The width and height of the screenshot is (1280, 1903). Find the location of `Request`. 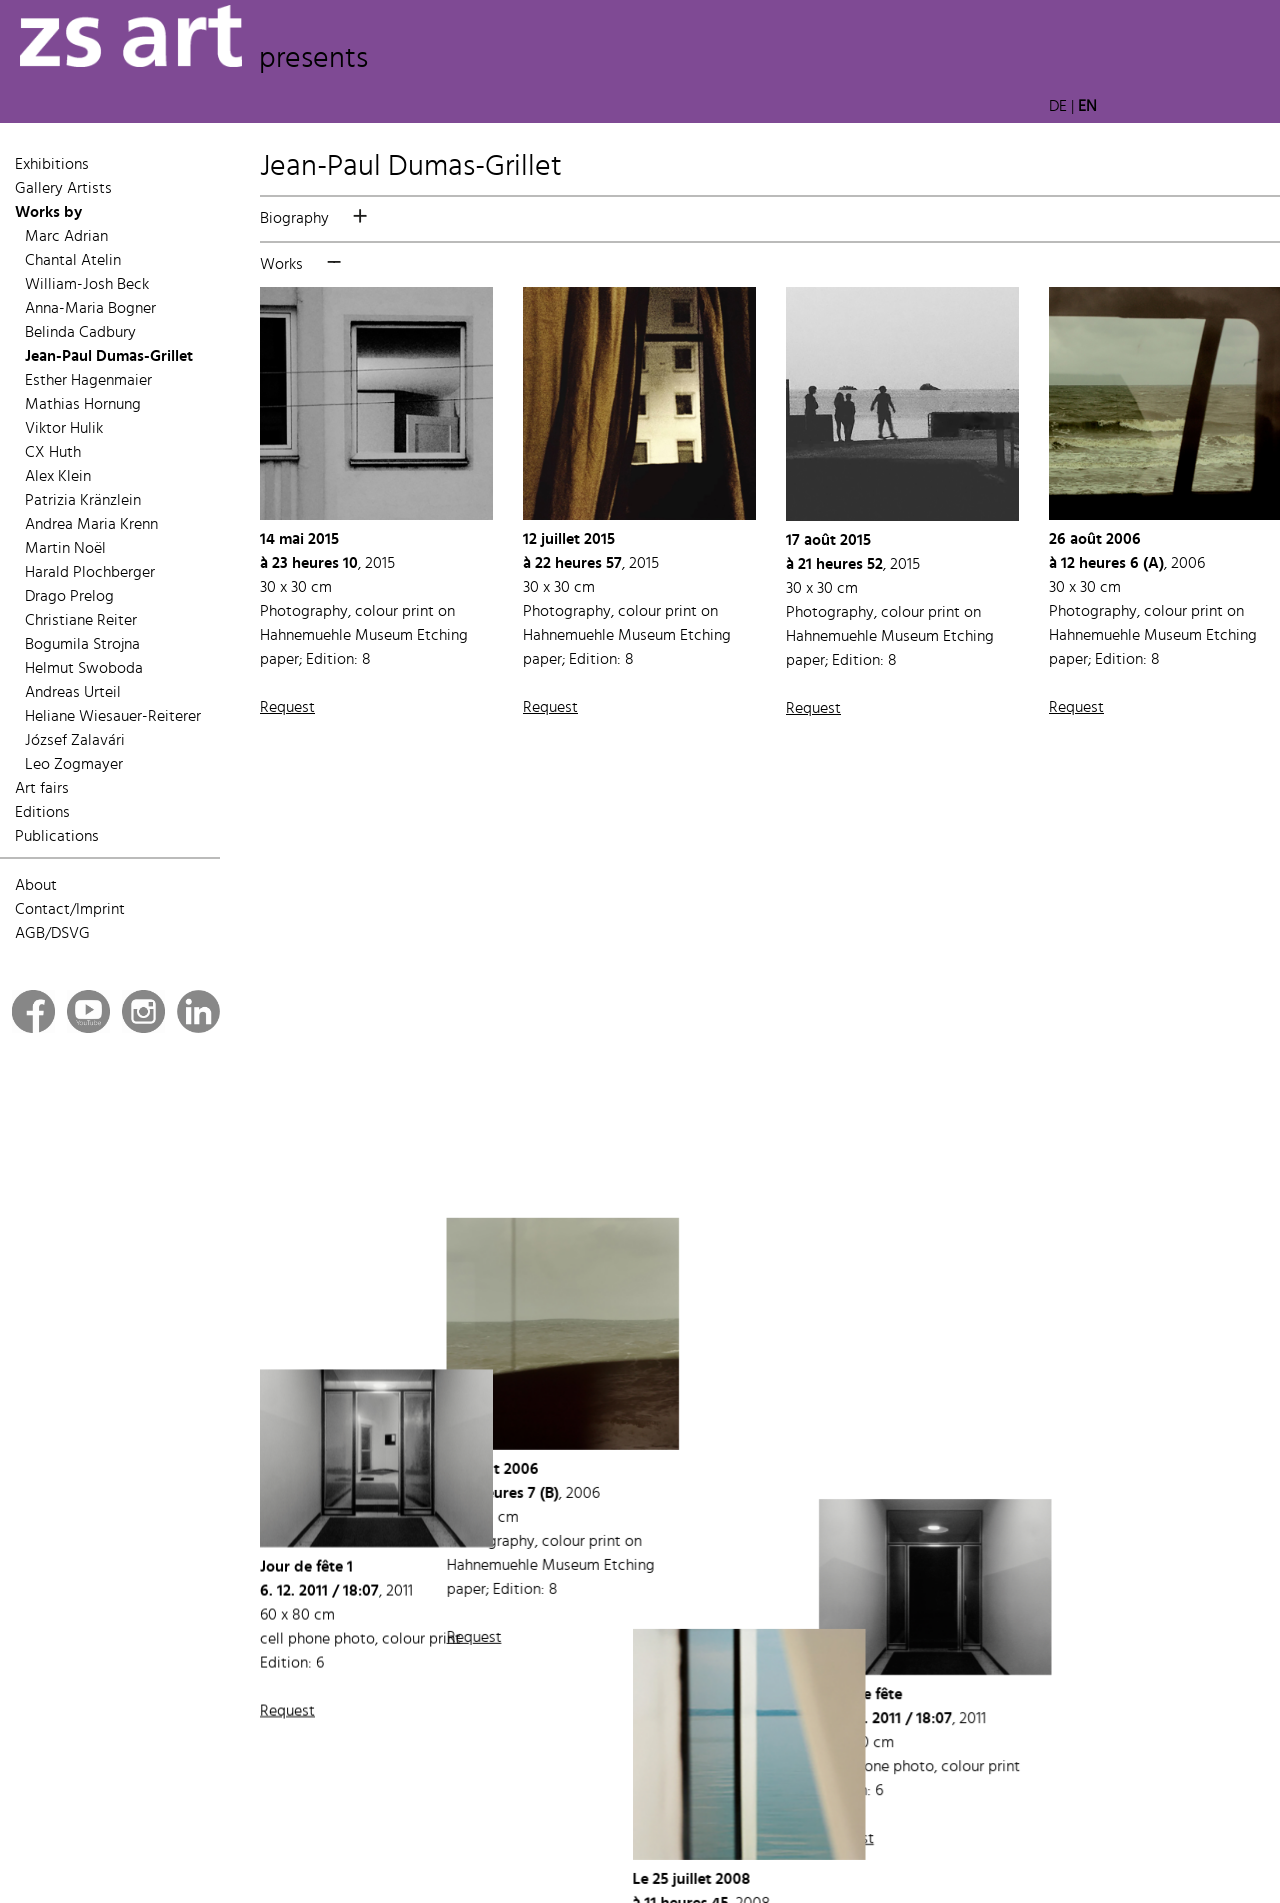

Request is located at coordinates (287, 708).